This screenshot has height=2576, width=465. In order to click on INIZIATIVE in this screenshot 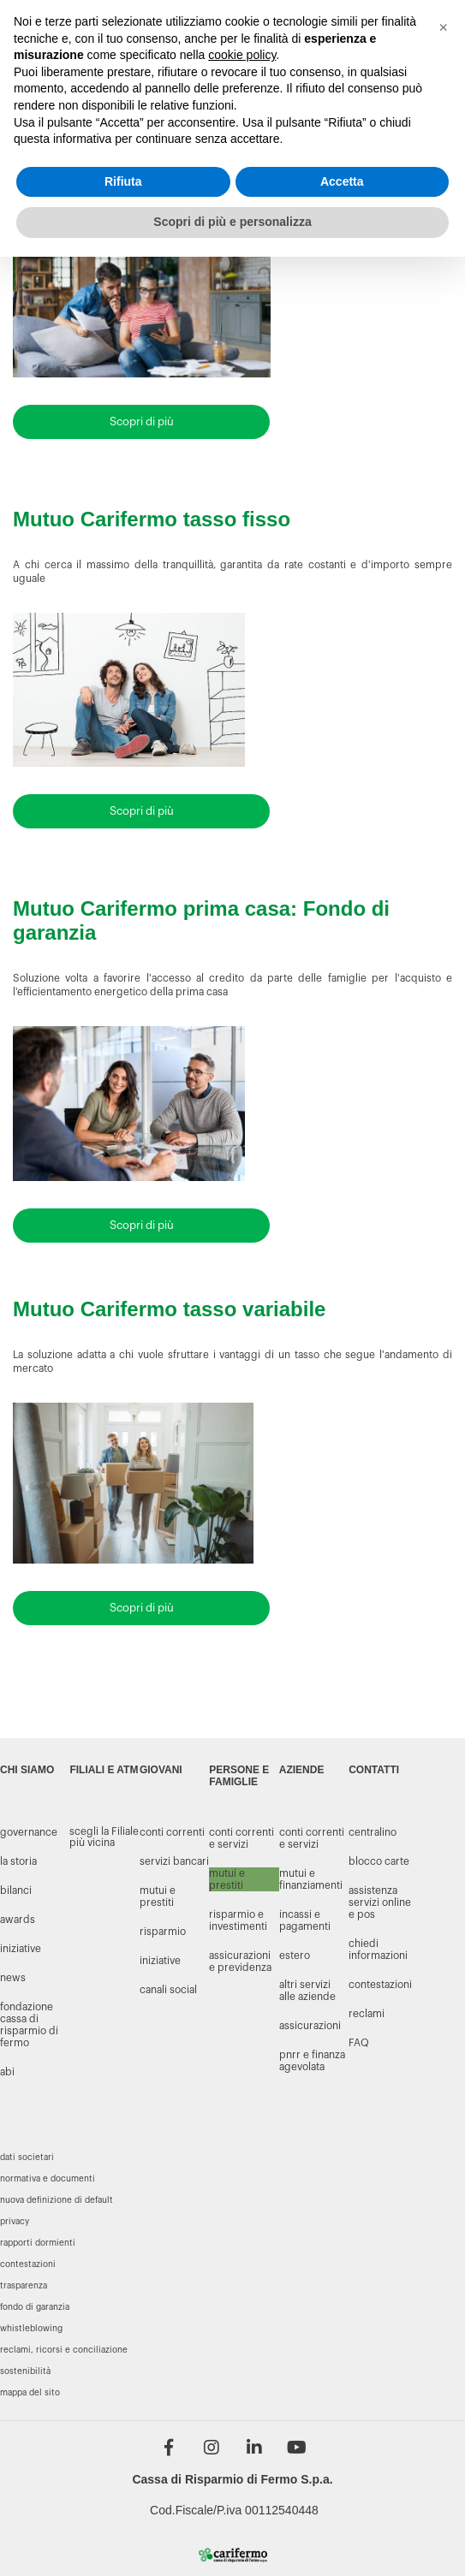, I will do `click(20, 1949)`.